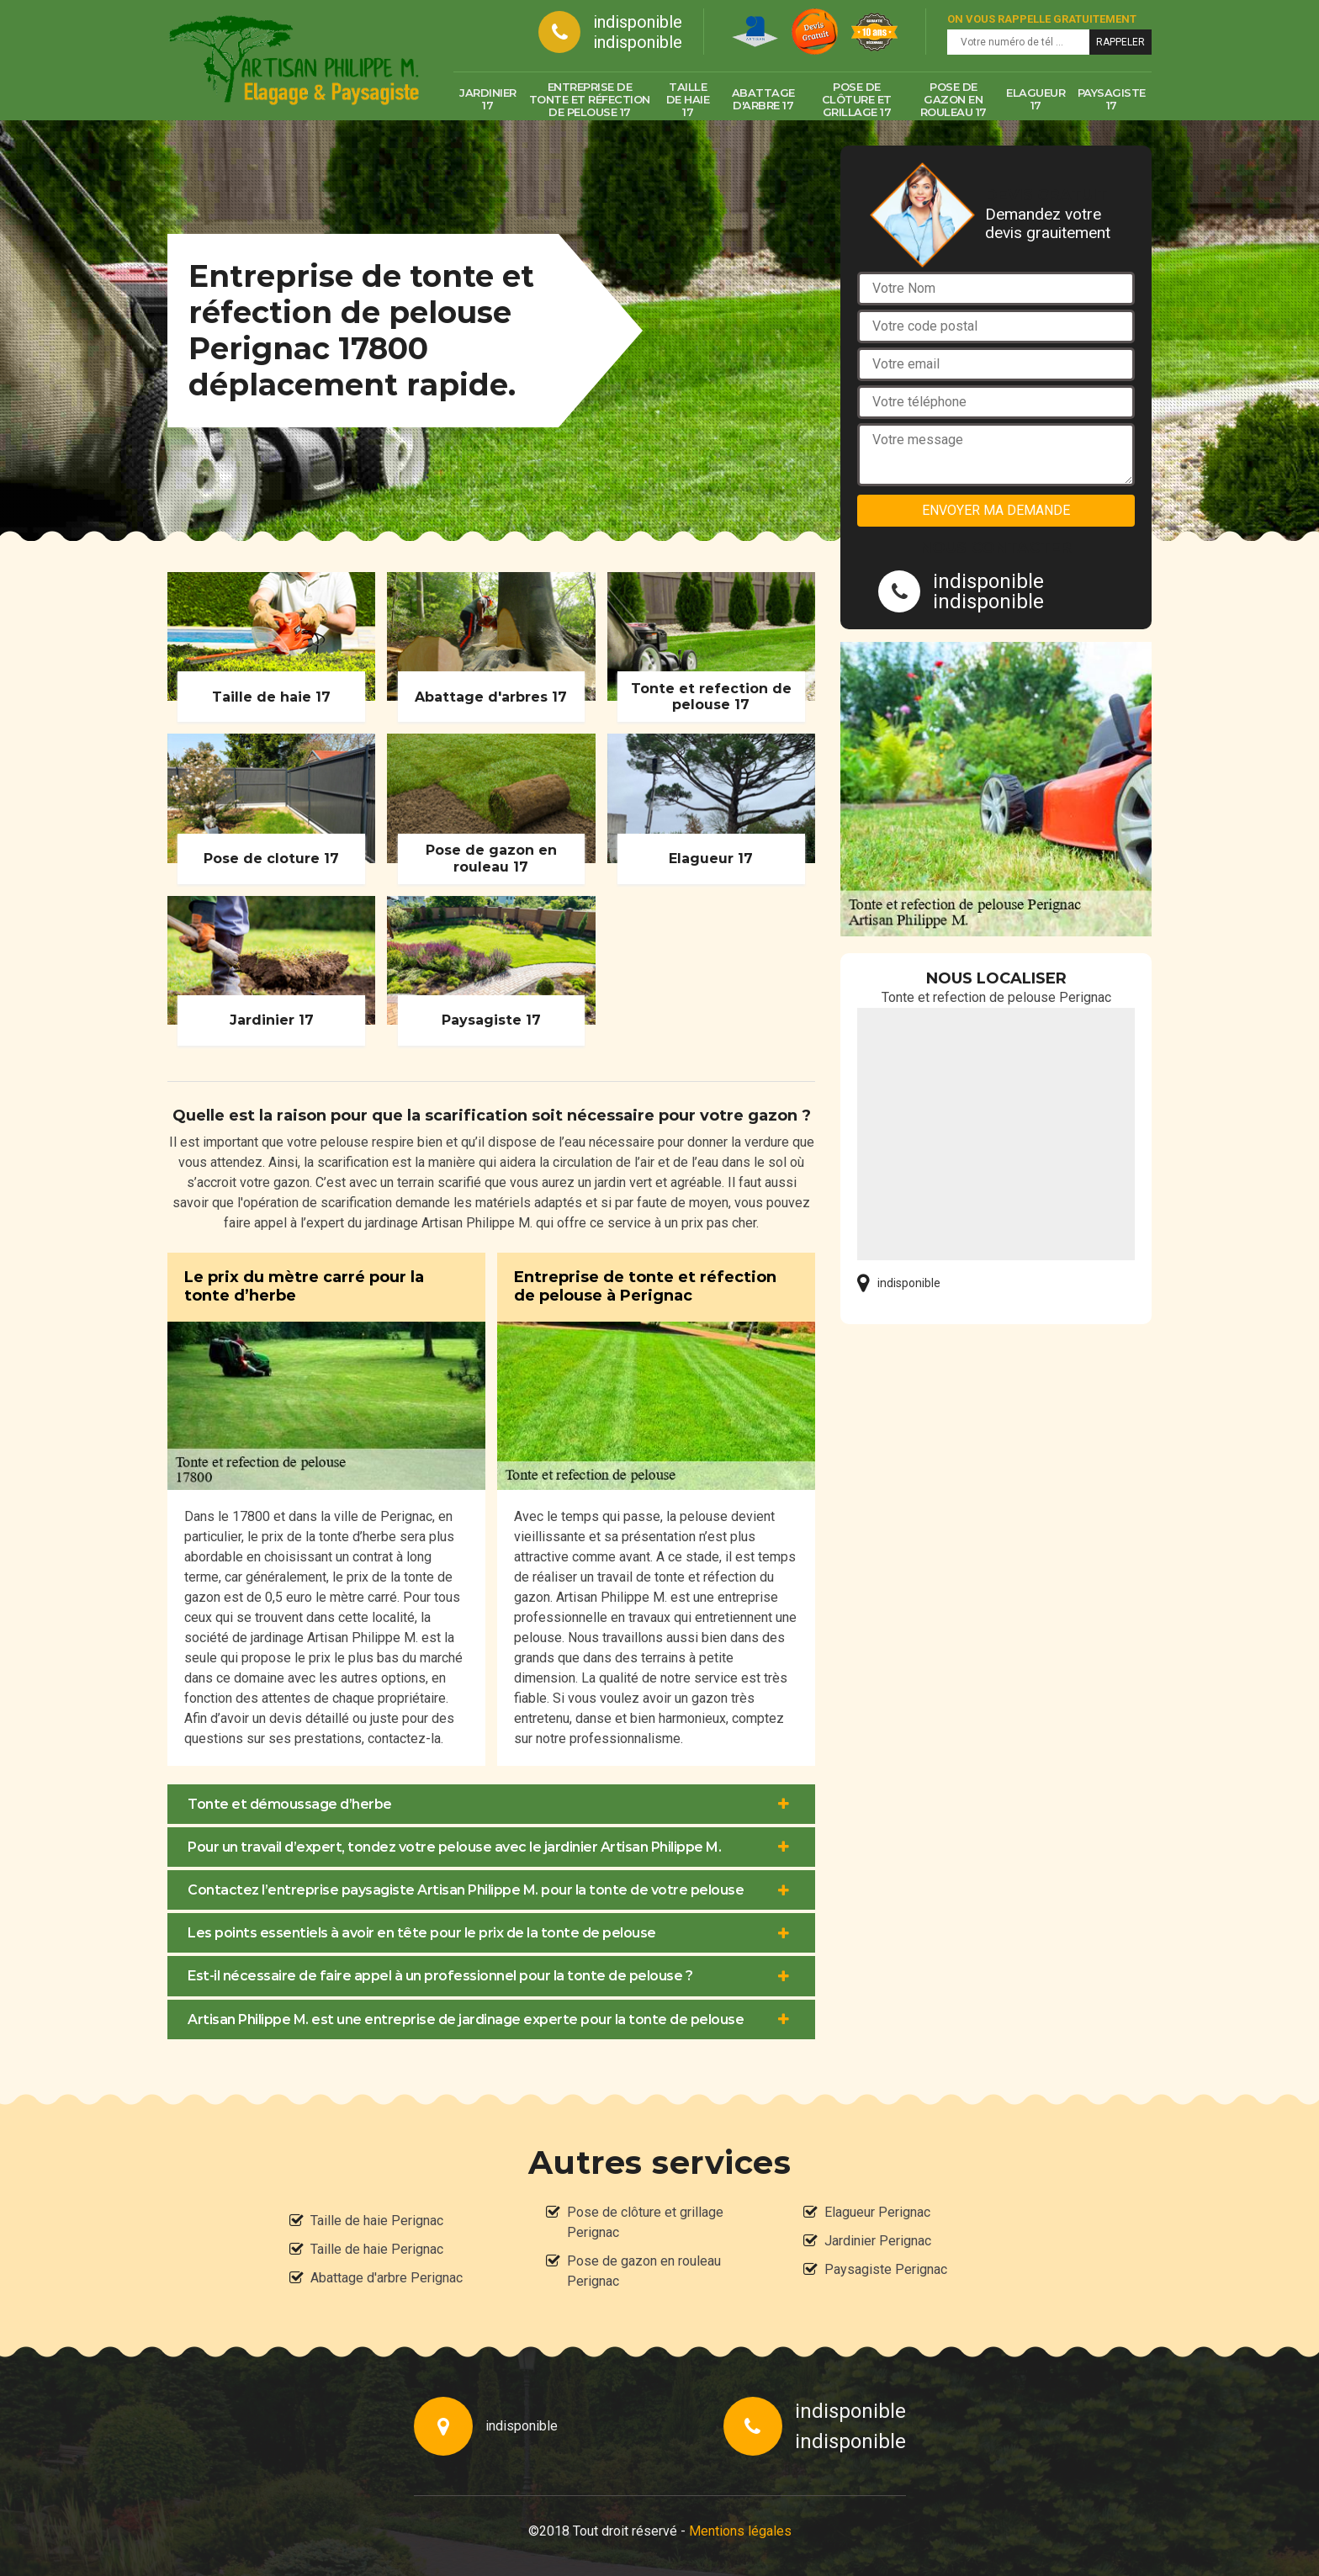 This screenshot has width=1319, height=2576. I want to click on Taille de haie Perignac, so click(376, 2221).